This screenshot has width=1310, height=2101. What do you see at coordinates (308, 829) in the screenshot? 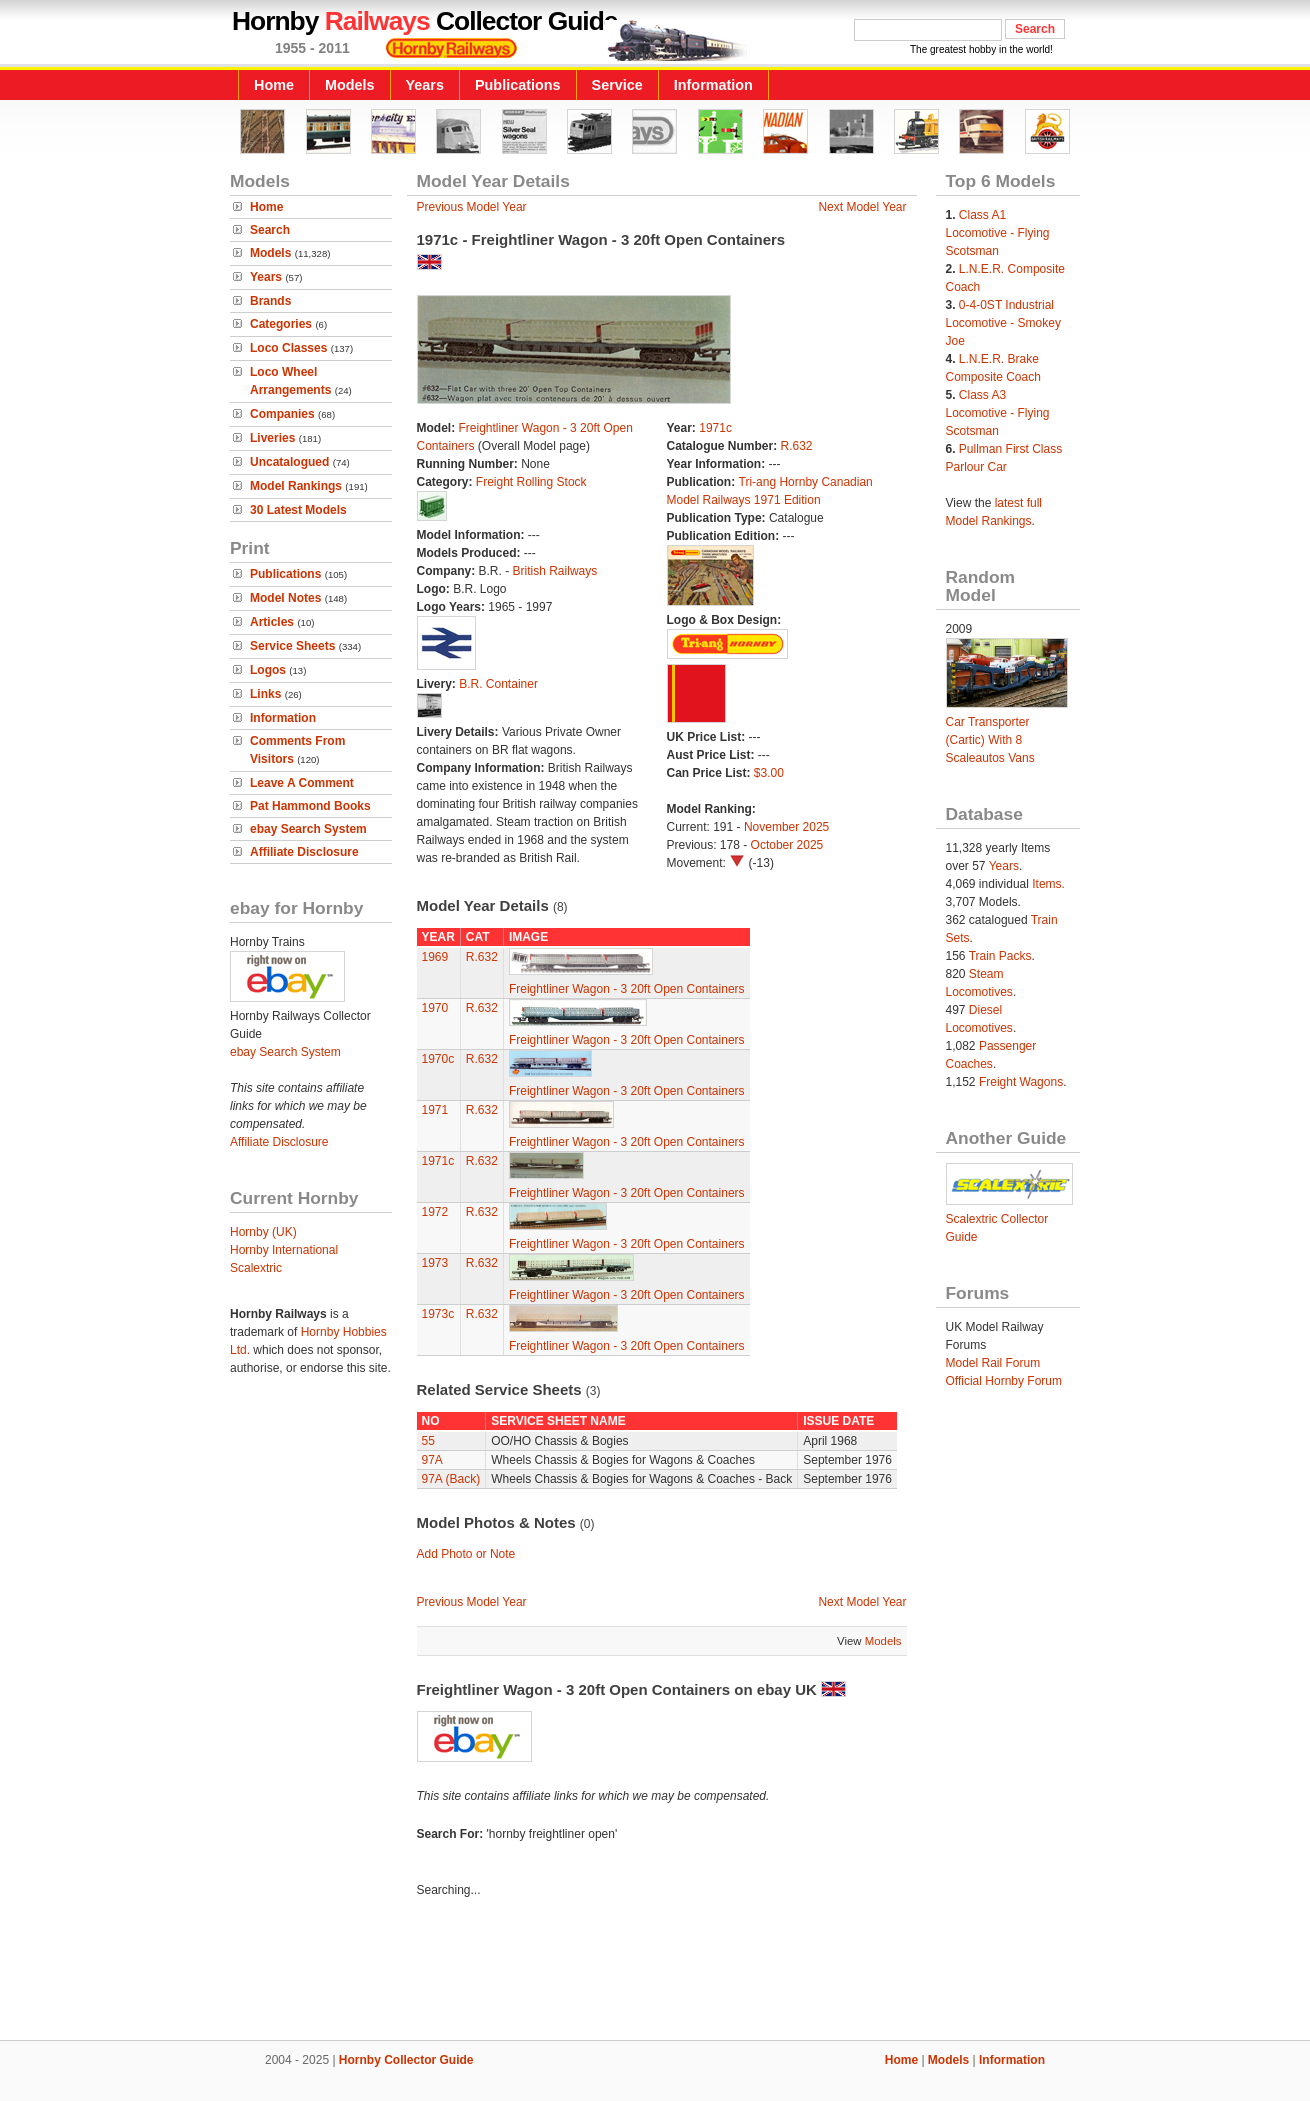
I see `ebay Search System` at bounding box center [308, 829].